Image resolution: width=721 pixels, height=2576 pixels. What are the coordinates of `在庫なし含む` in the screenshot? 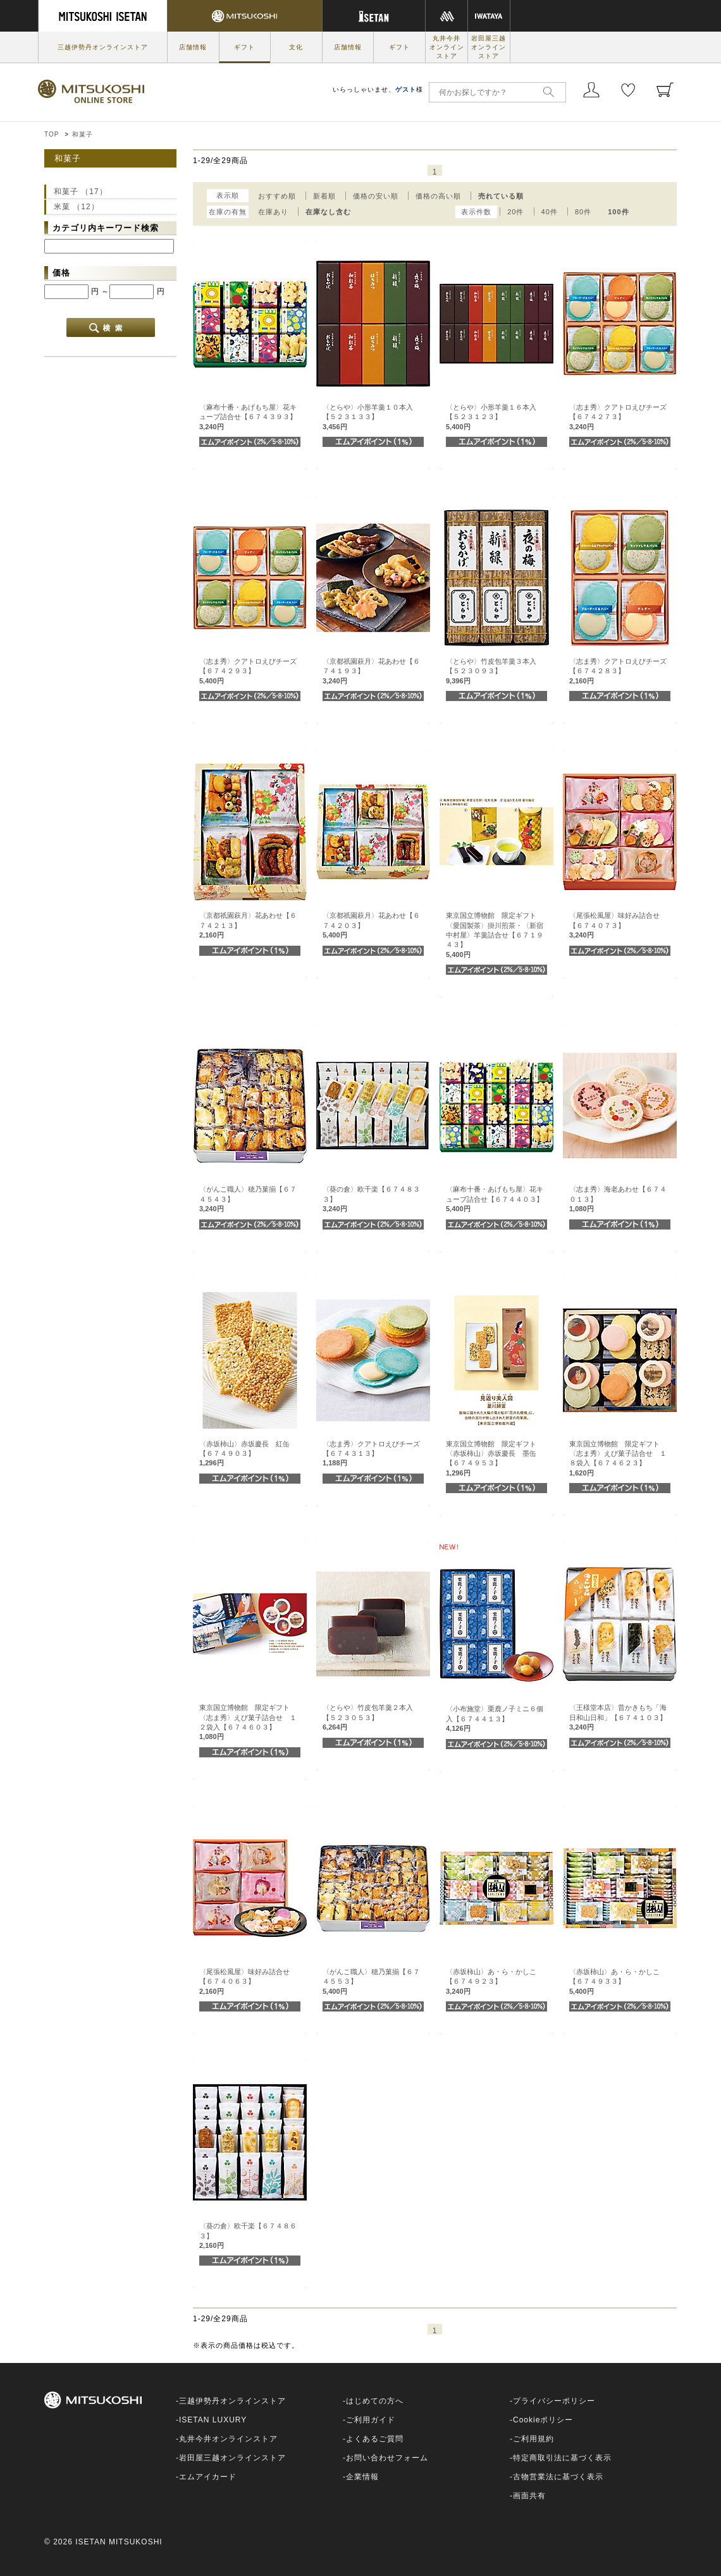 It's located at (328, 212).